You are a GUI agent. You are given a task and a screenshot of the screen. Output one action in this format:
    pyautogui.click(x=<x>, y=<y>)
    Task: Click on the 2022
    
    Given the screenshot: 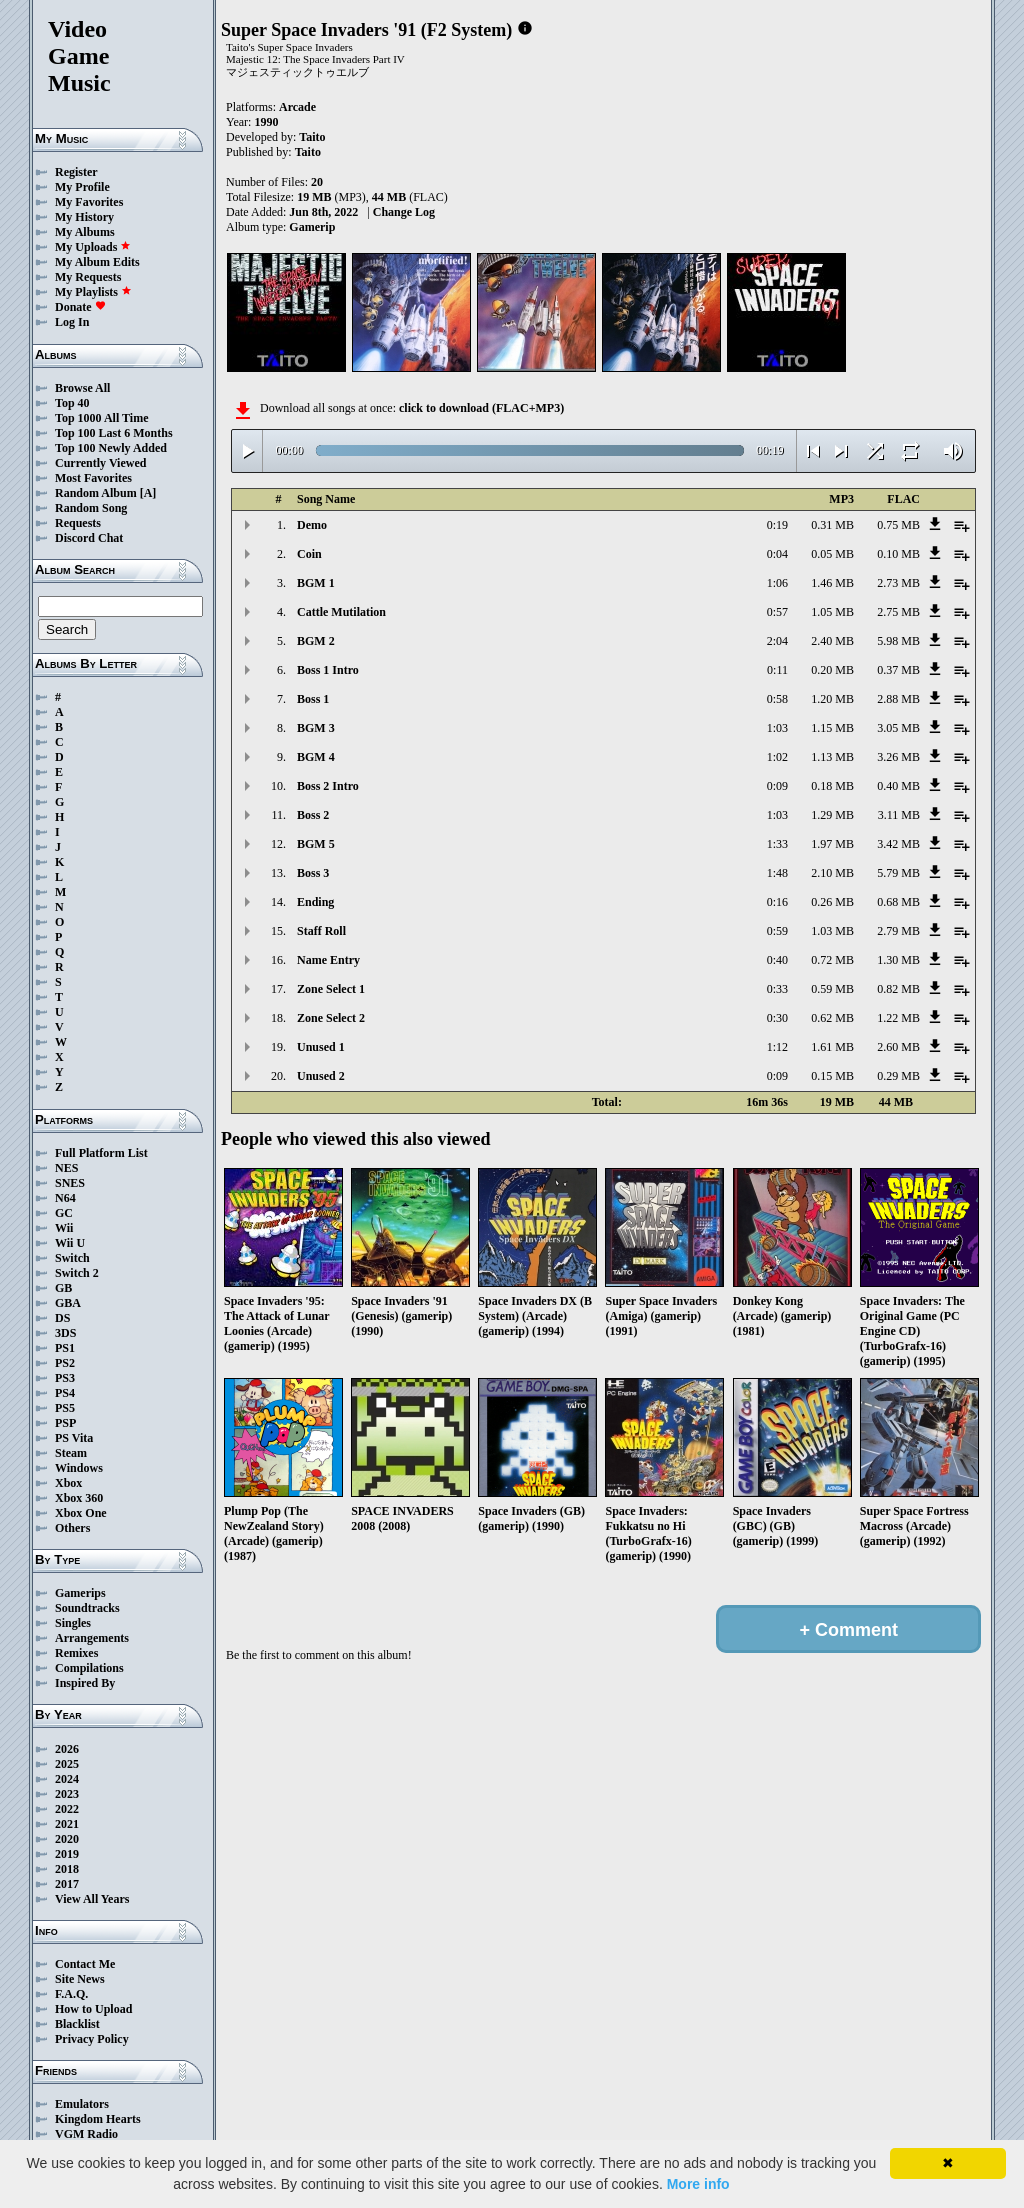 What is the action you would take?
    pyautogui.click(x=67, y=1809)
    